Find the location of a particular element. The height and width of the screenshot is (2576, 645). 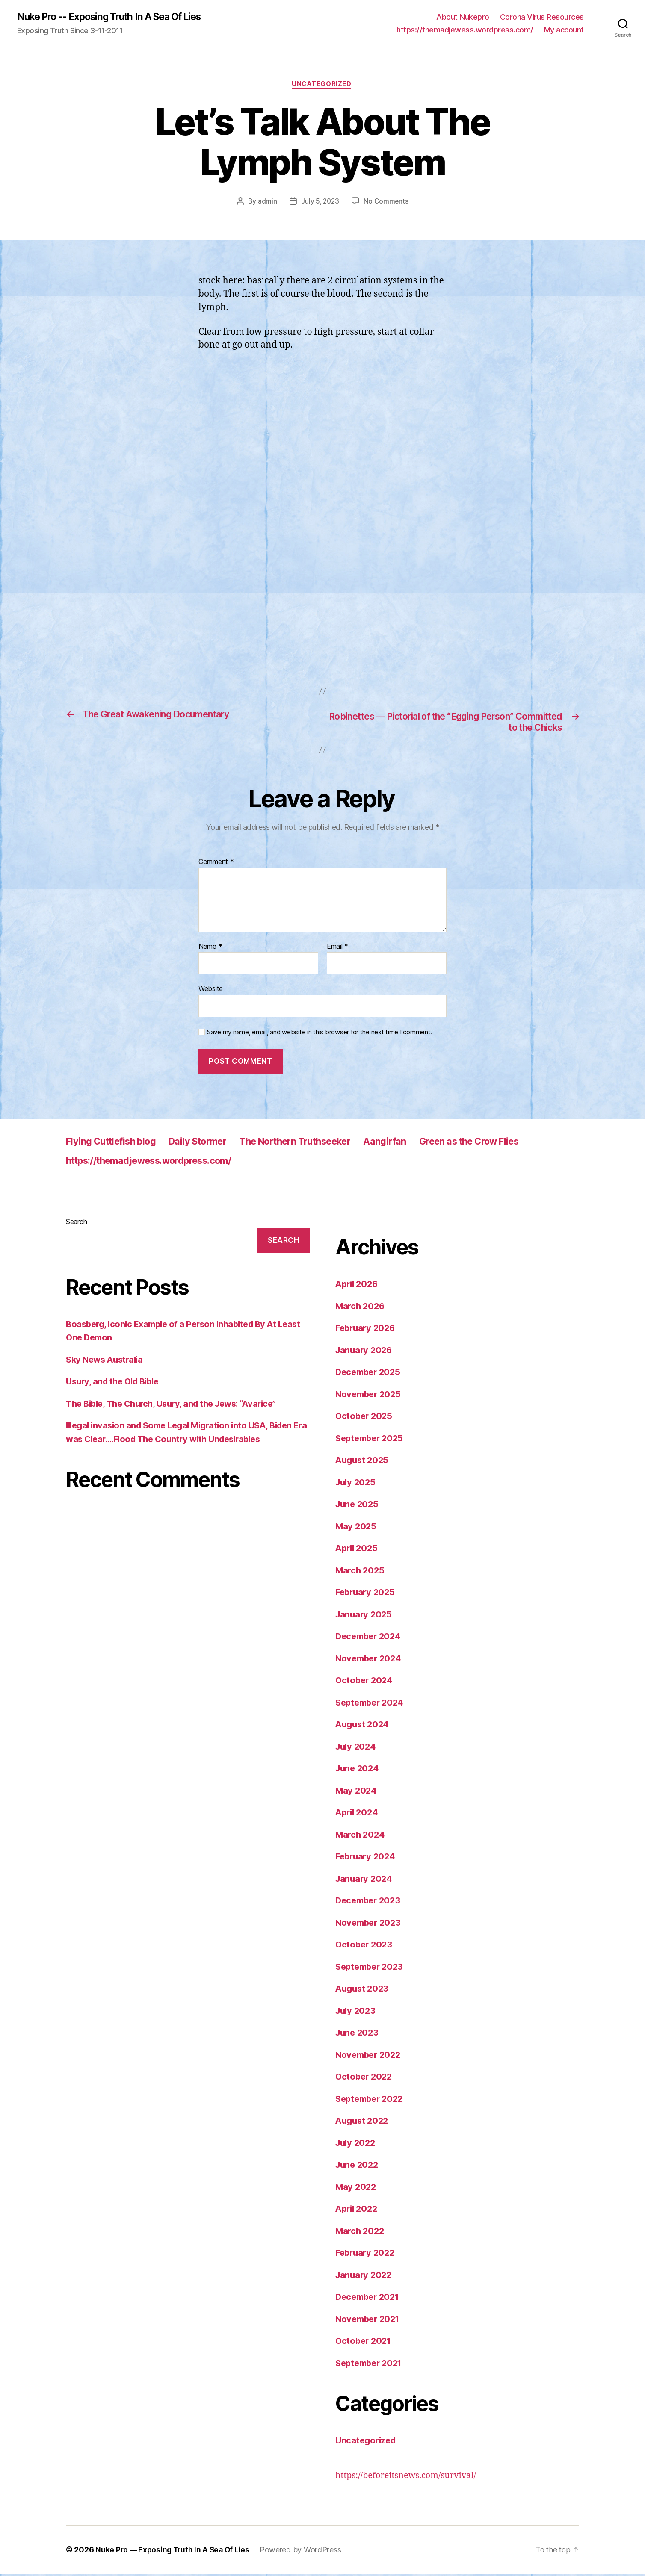

June 2022 is located at coordinates (358, 2166).